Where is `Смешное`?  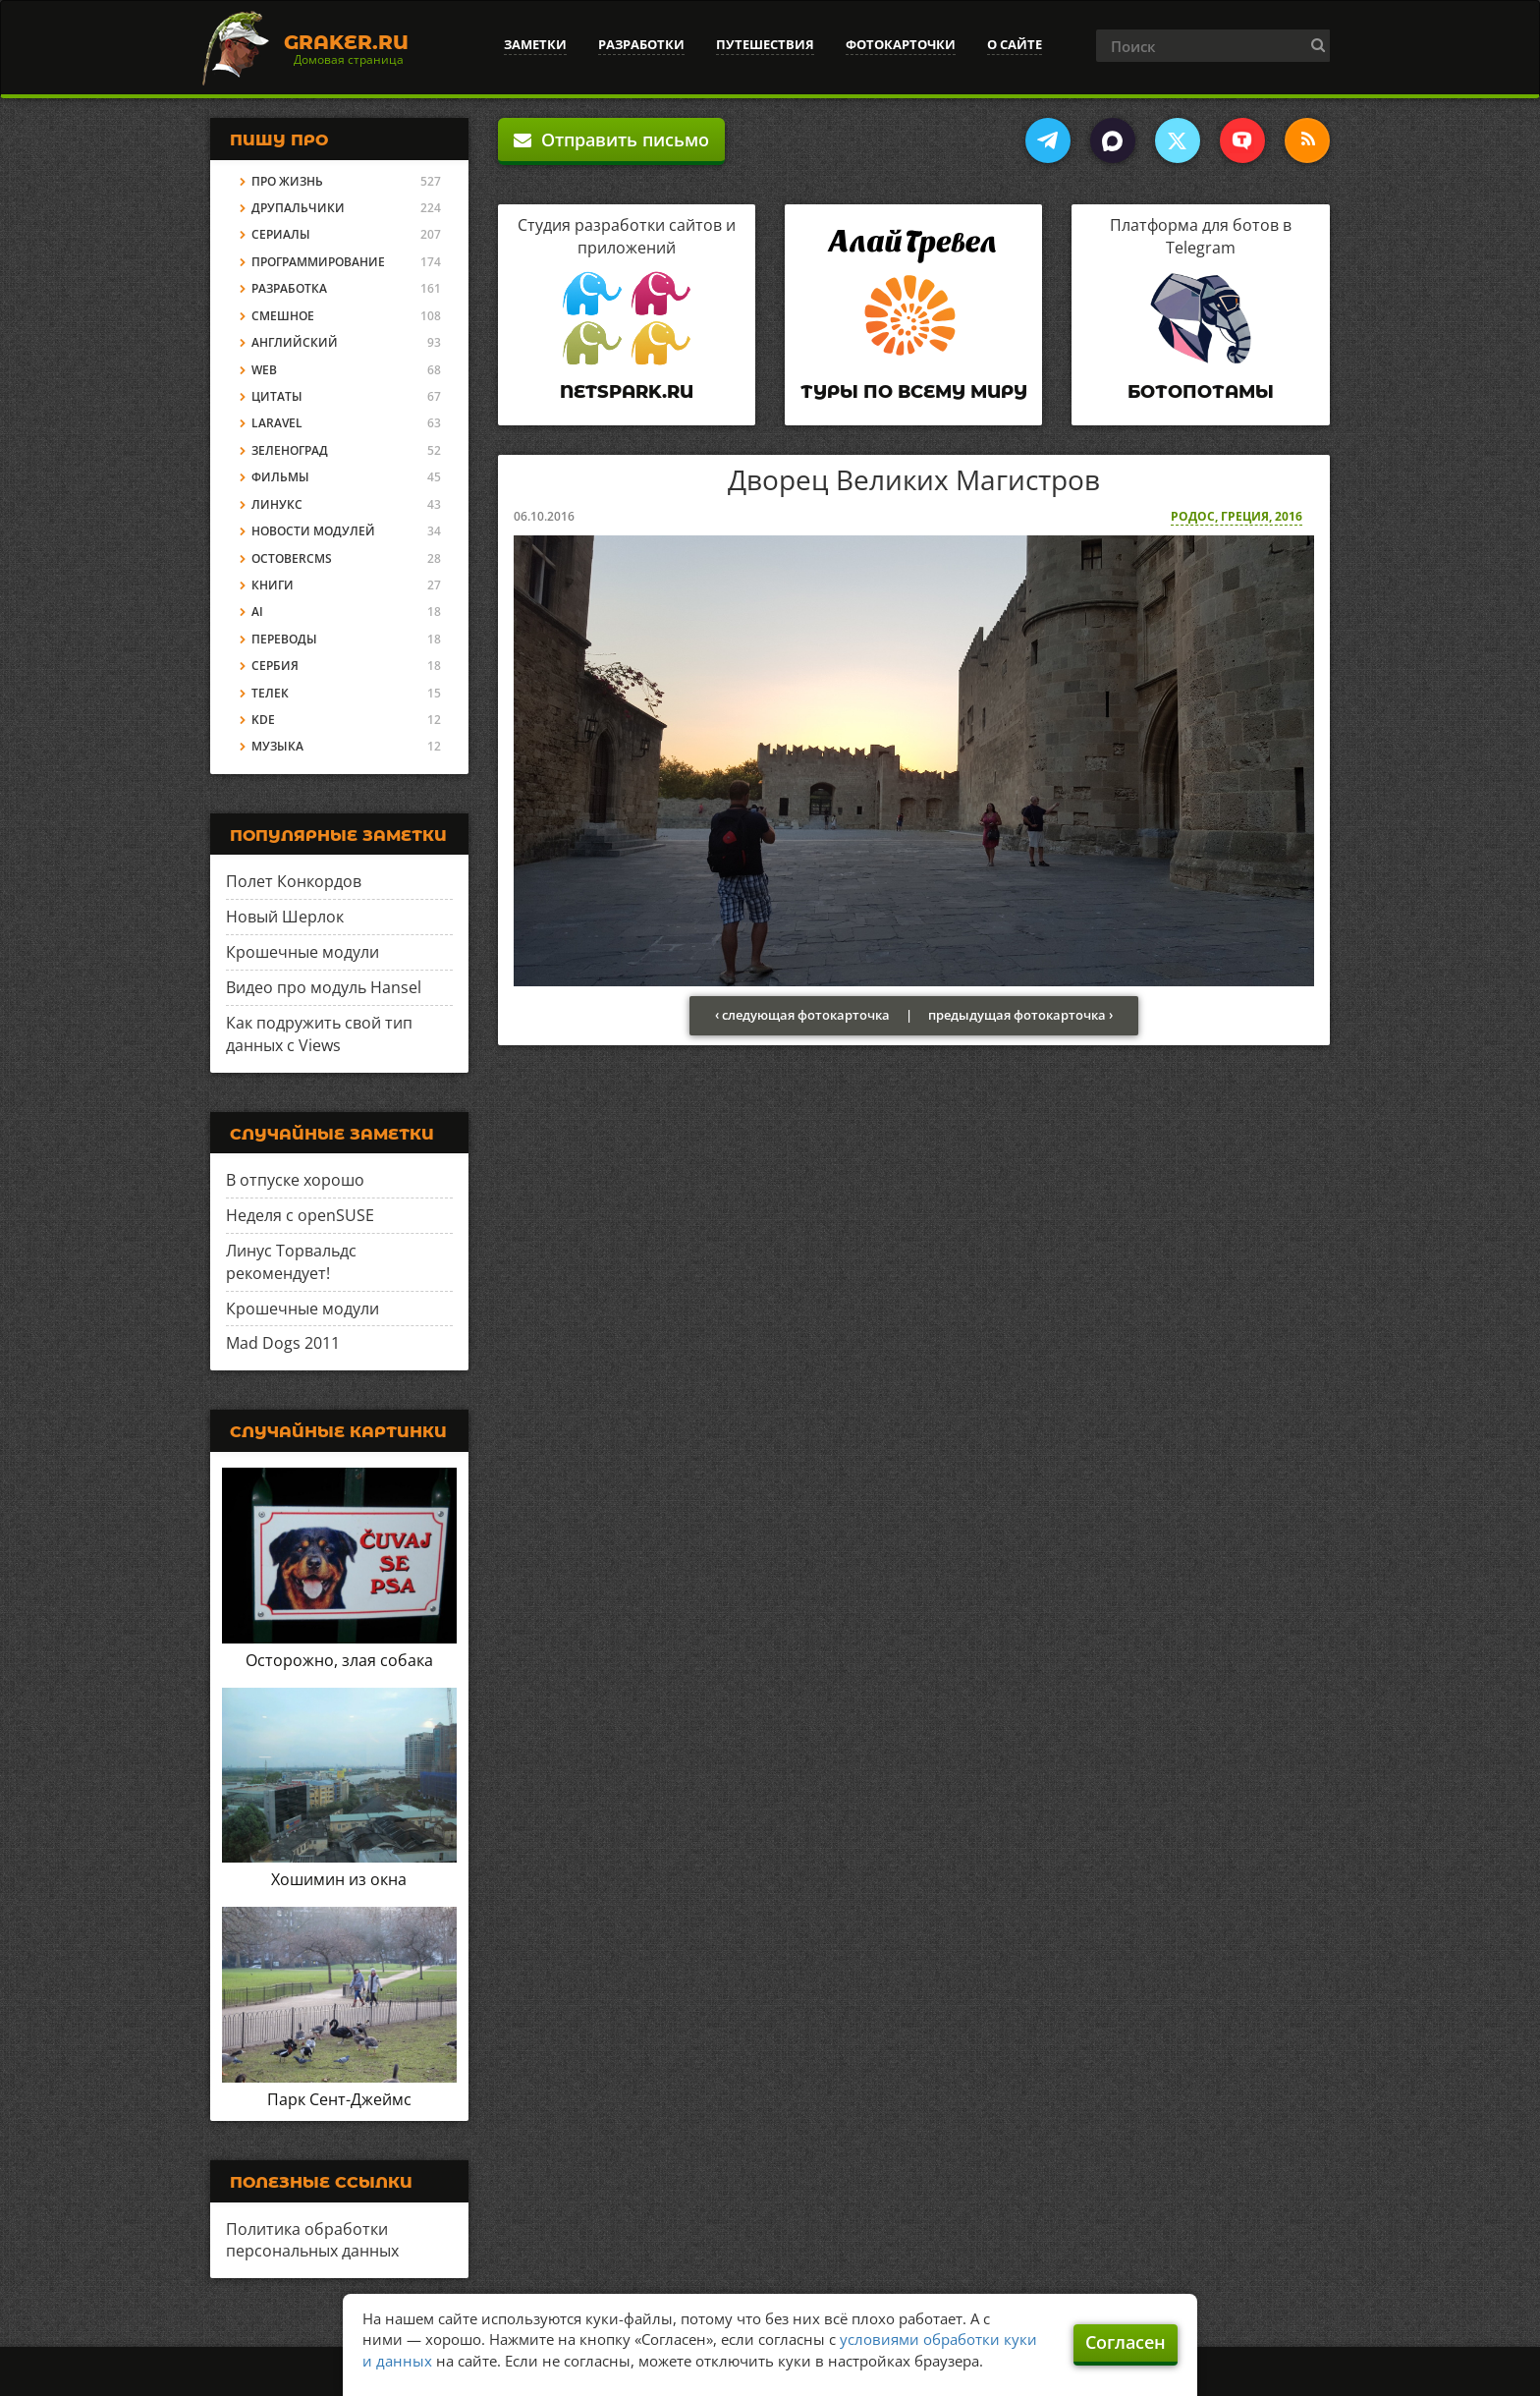 Смешное is located at coordinates (282, 315).